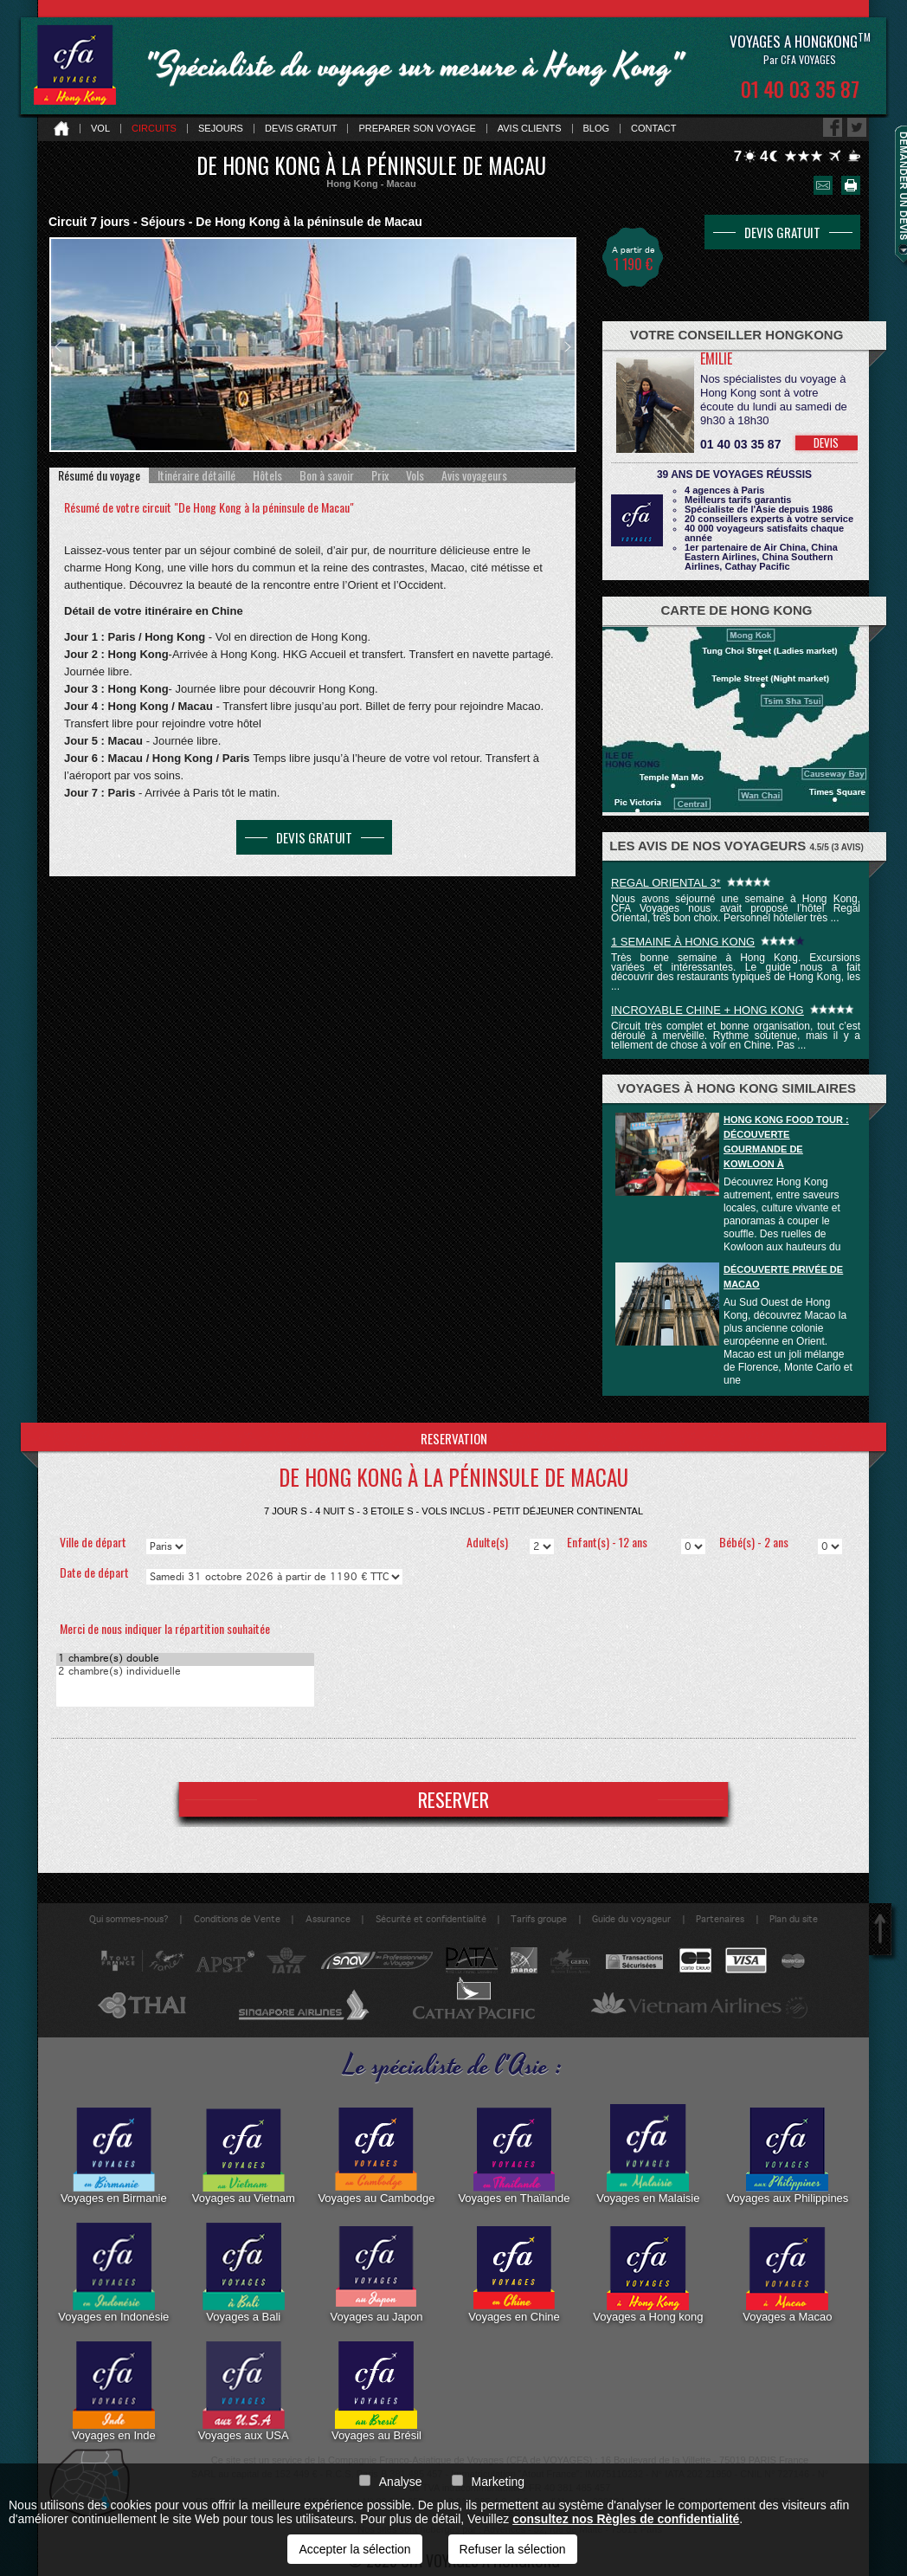  What do you see at coordinates (267, 475) in the screenshot?
I see `Hôtels [presentation]` at bounding box center [267, 475].